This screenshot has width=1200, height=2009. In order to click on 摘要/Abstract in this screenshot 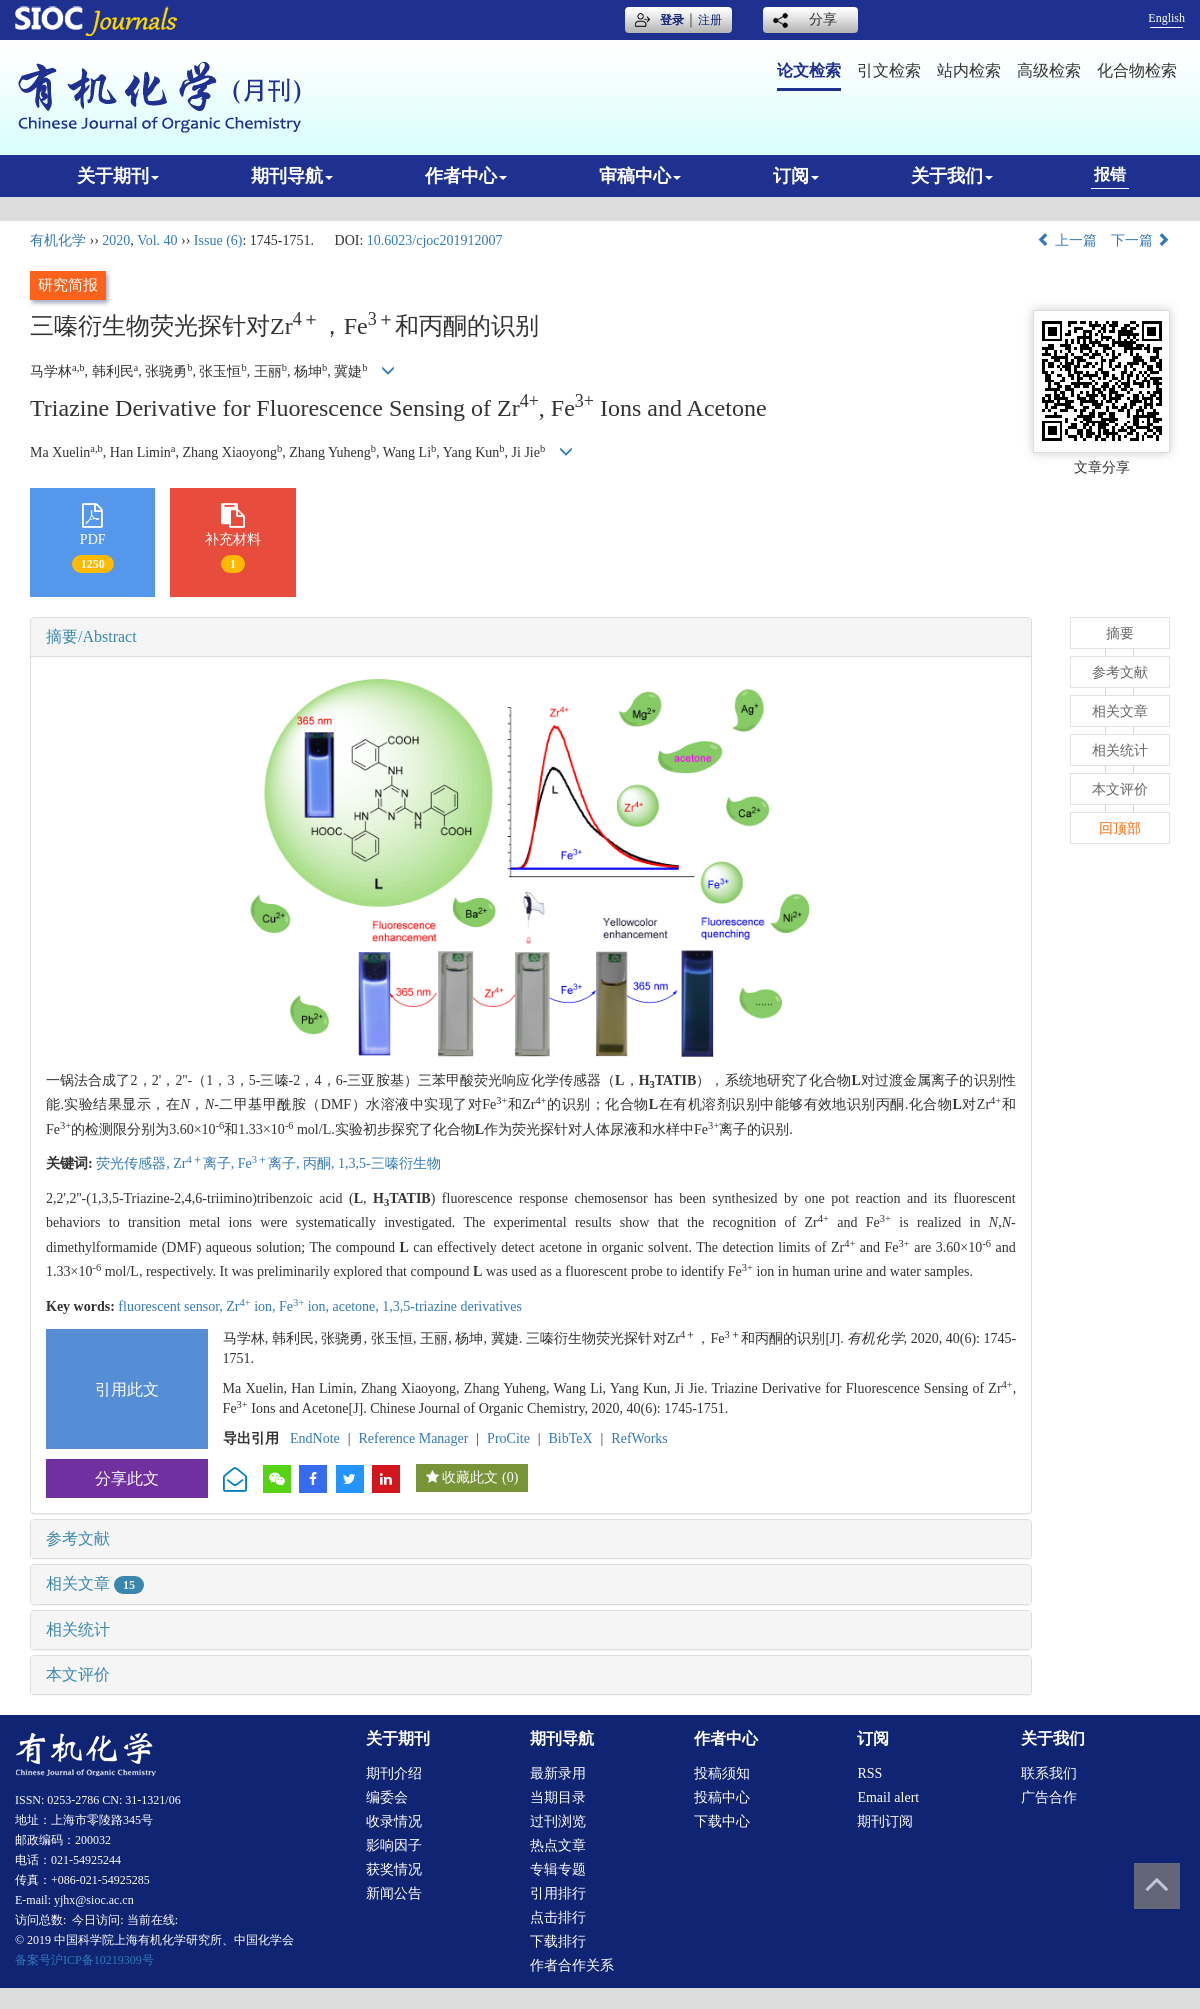, I will do `click(91, 636)`.